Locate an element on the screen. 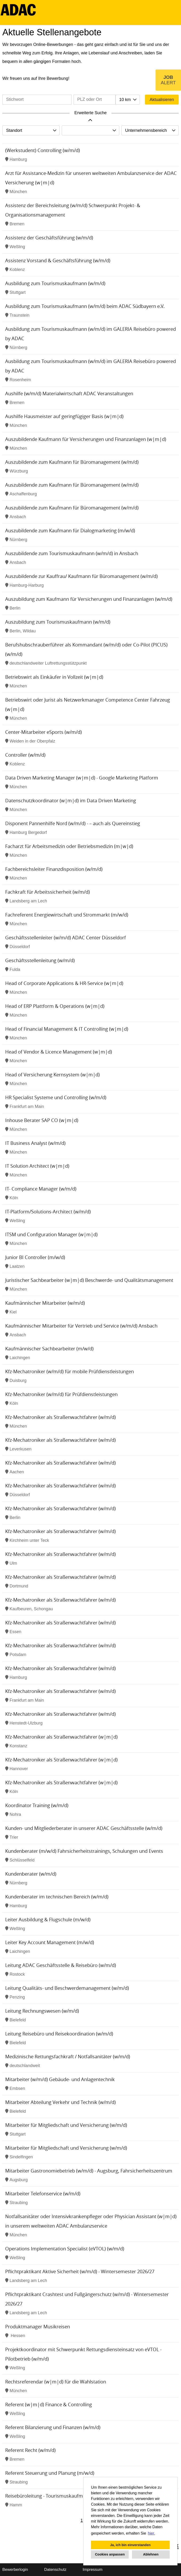  Geschäftsstellenleitung (w/m/d) is located at coordinates (40, 960).